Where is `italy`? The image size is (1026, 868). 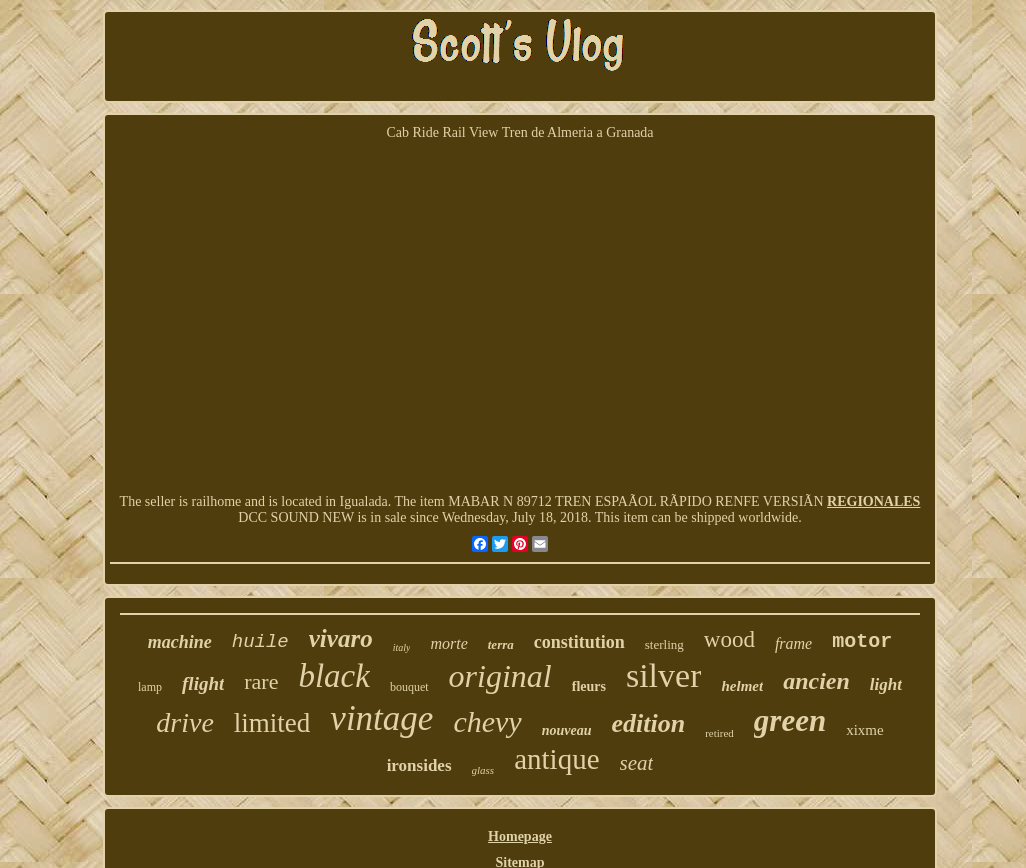
italy is located at coordinates (402, 647).